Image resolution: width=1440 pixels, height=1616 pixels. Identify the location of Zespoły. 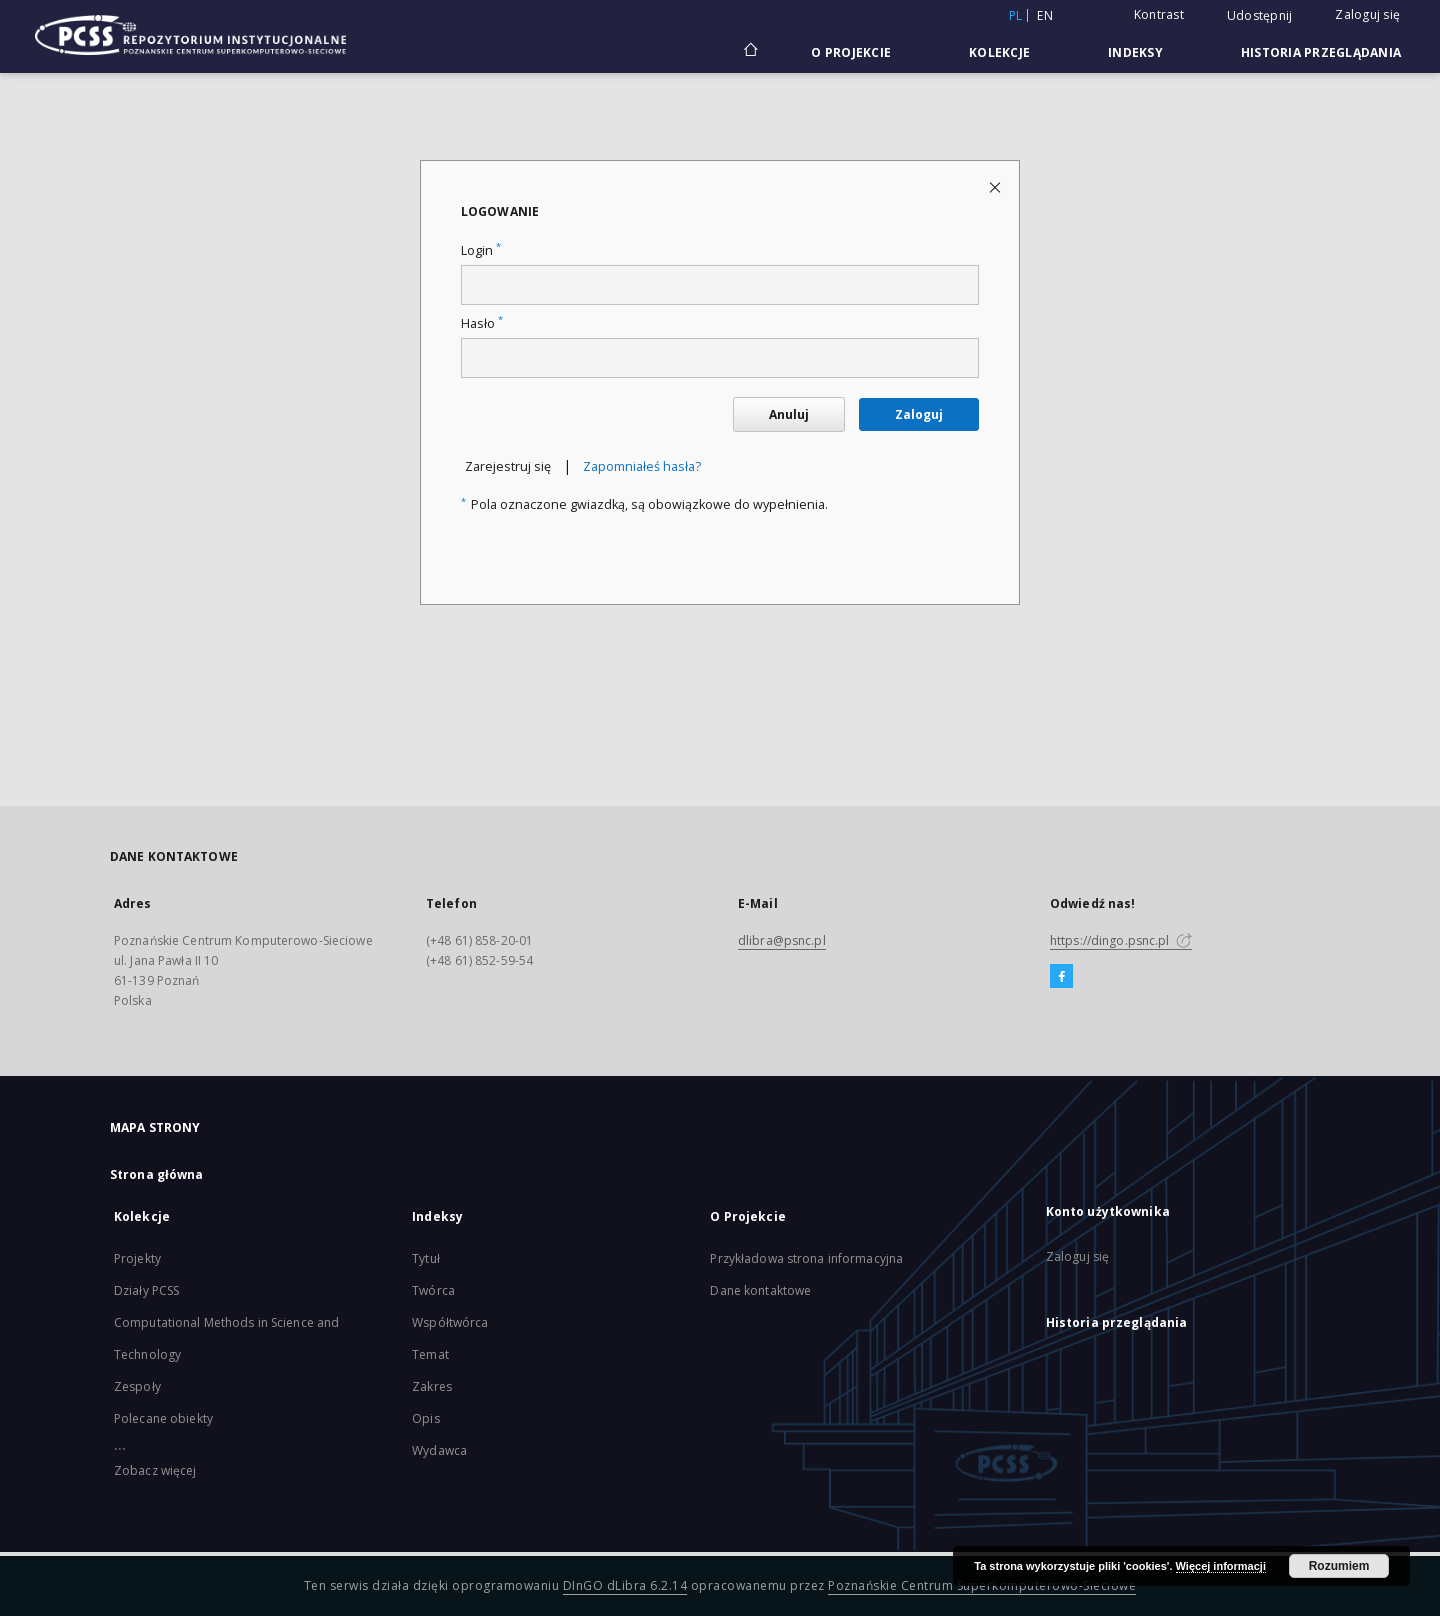
(137, 1386).